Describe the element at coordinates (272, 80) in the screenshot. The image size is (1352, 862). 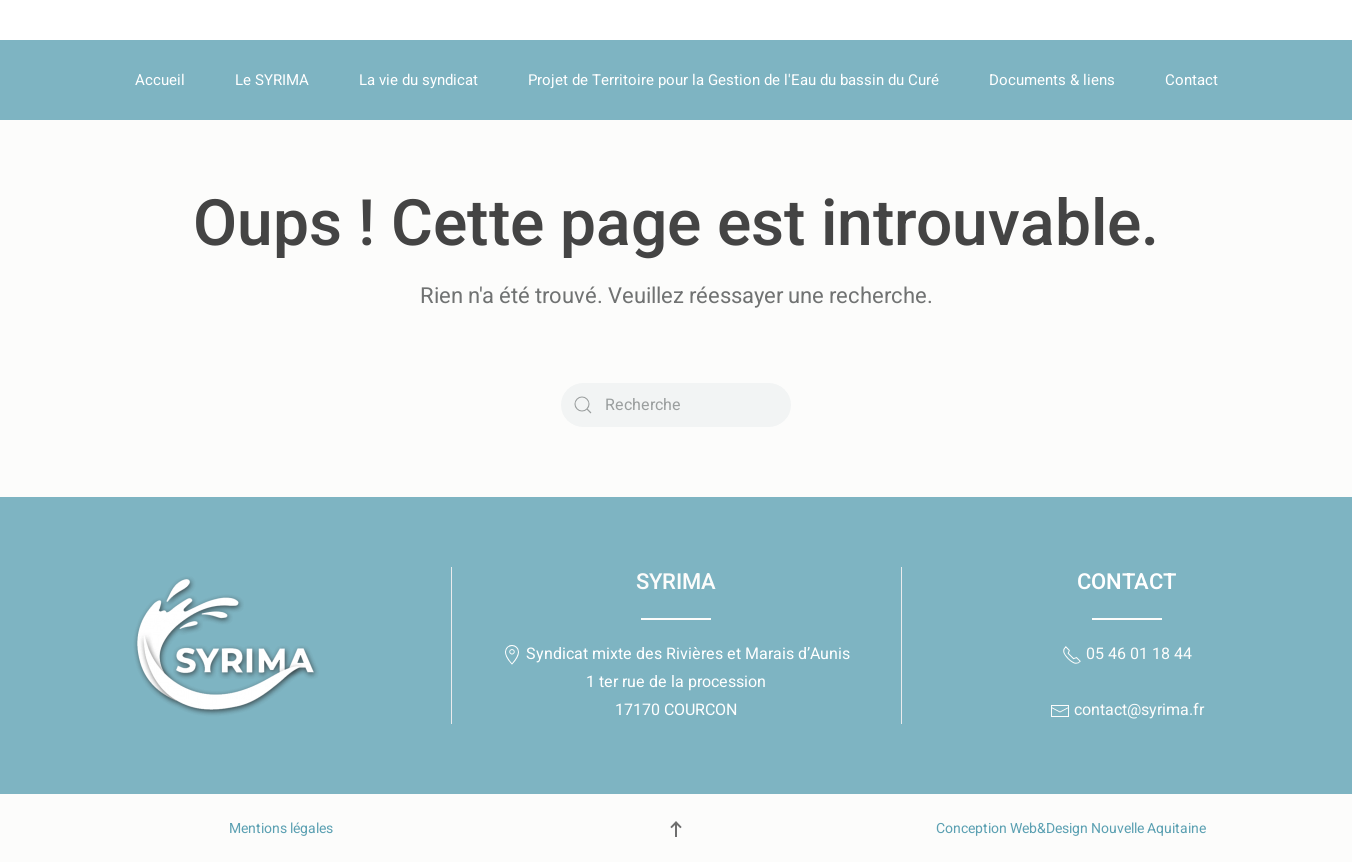
I see `Le SYRIMA` at that location.